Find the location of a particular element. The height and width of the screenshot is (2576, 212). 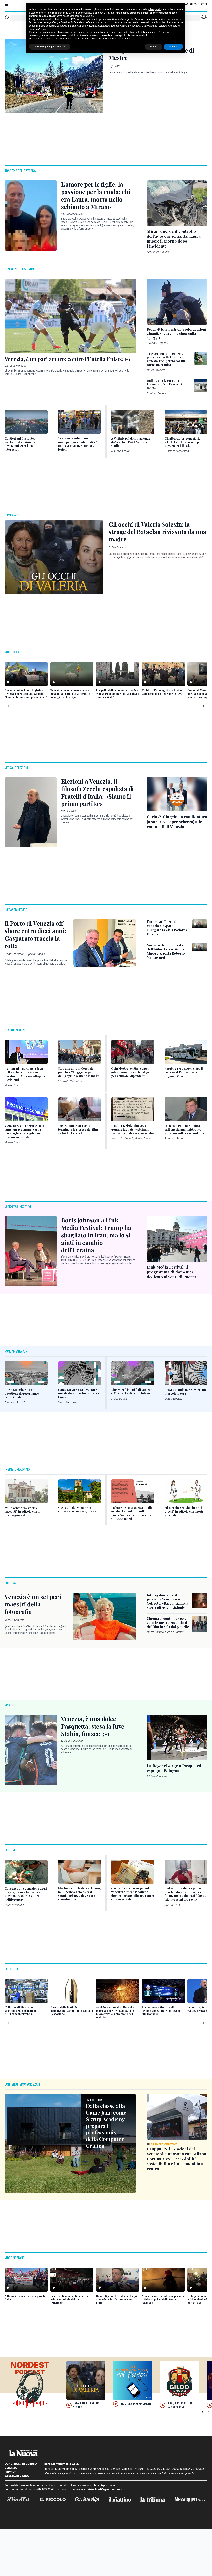

[Venezia, è un pari amaro: contro l’Entella finisce 1-1] is located at coordinates (70, 316).